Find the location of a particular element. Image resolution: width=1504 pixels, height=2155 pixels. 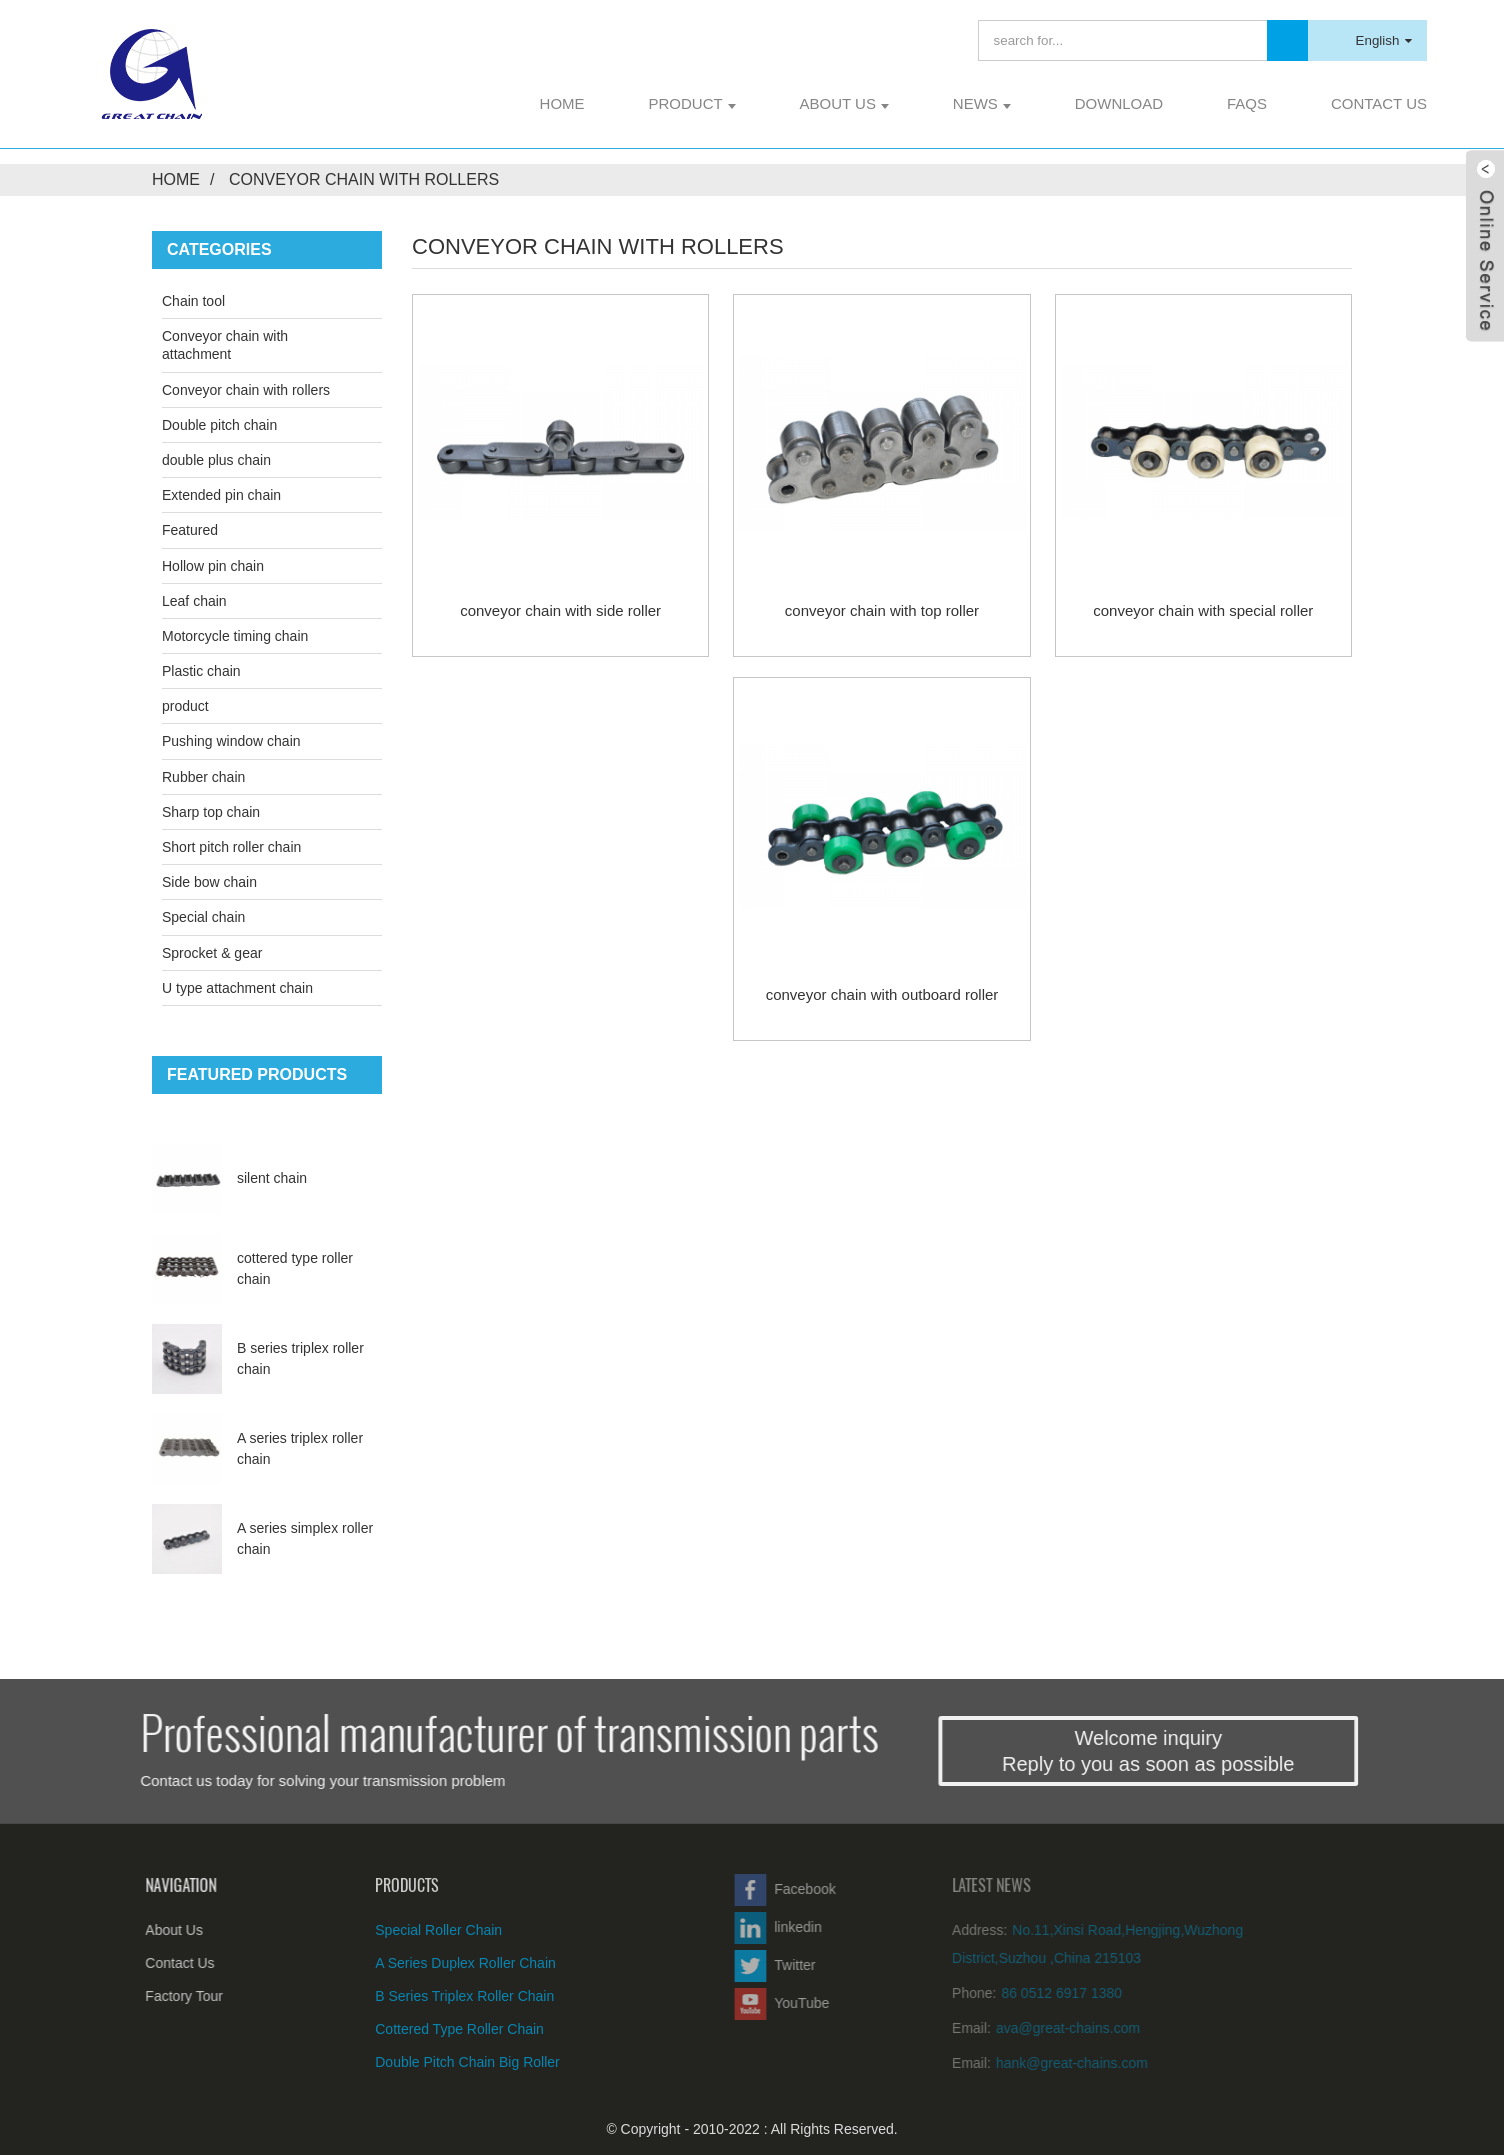

Chain tool is located at coordinates (193, 301).